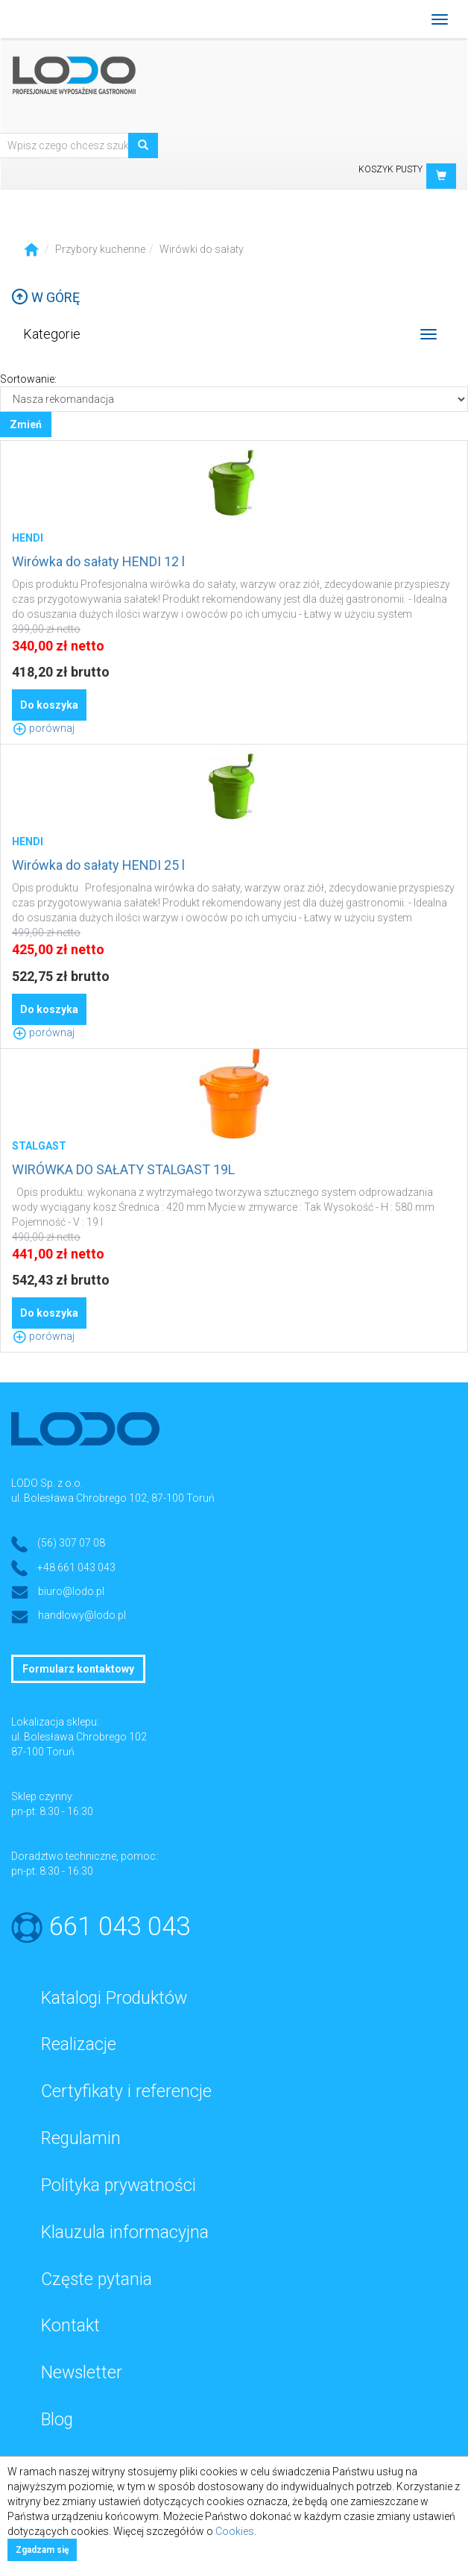 This screenshot has width=468, height=2576. What do you see at coordinates (82, 1615) in the screenshot?
I see `handlowy@lodo.pl` at bounding box center [82, 1615].